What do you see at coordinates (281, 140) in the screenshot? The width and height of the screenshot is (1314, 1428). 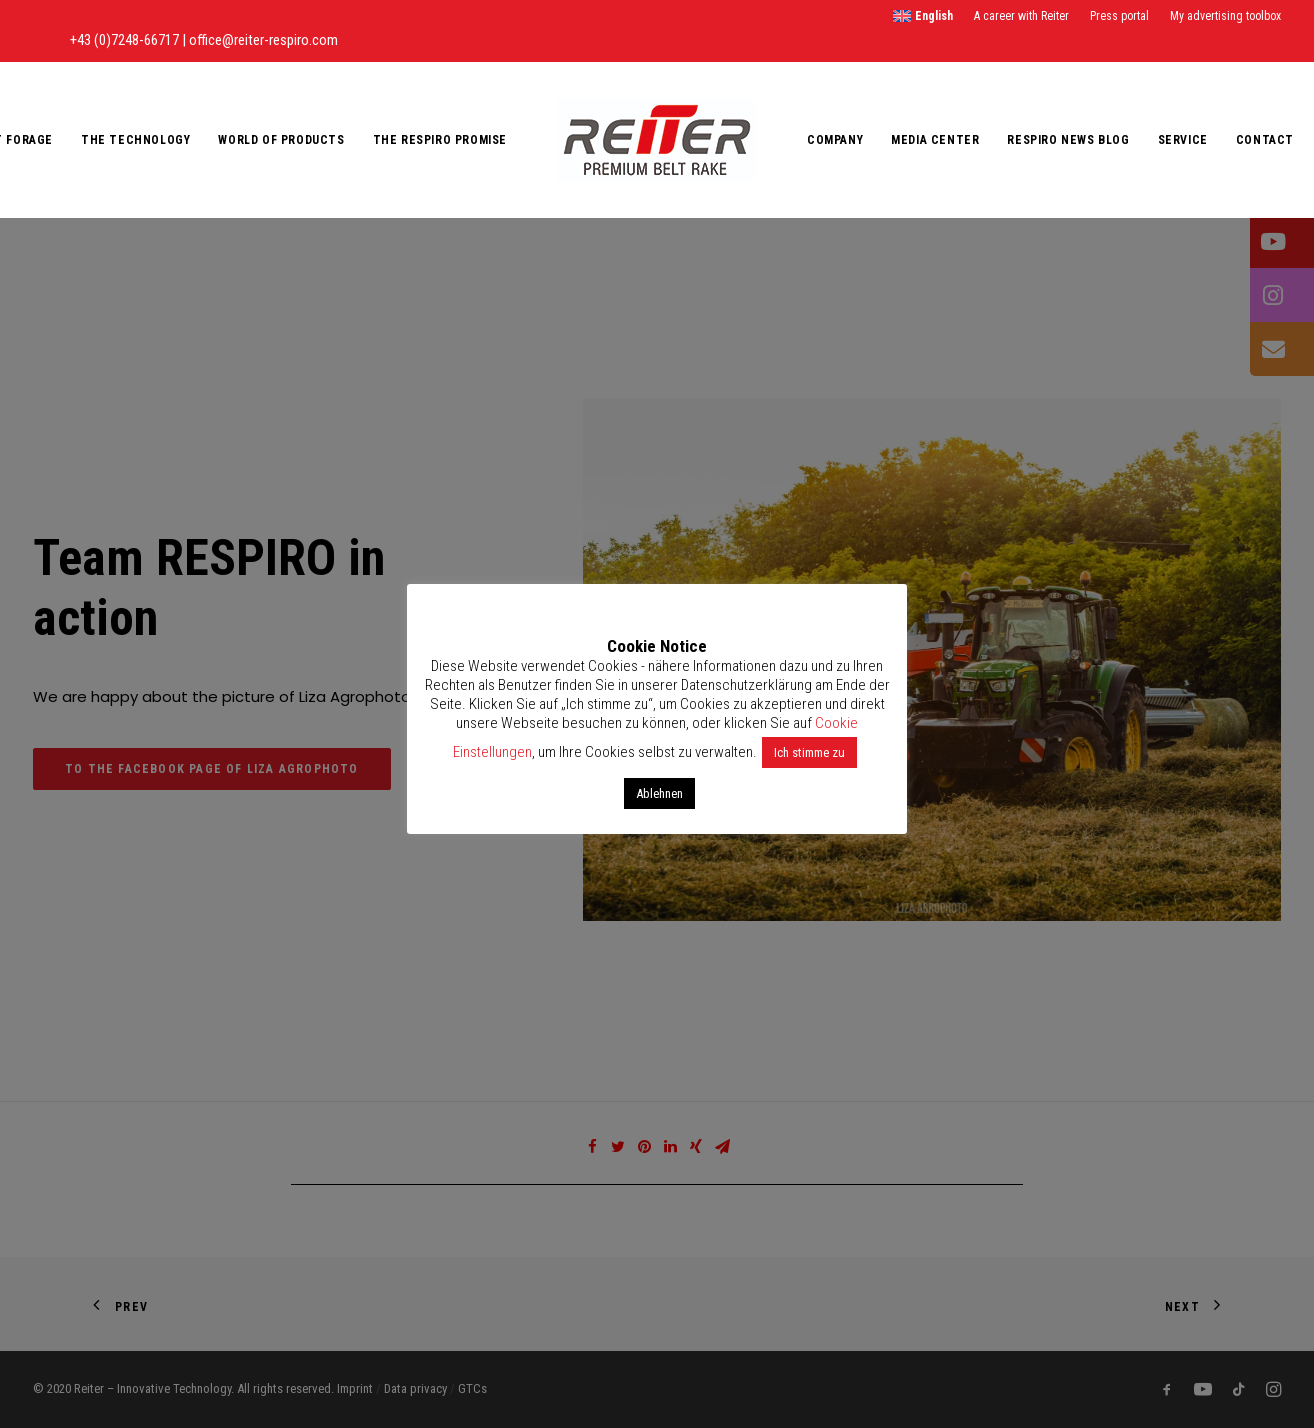 I see `World of products` at bounding box center [281, 140].